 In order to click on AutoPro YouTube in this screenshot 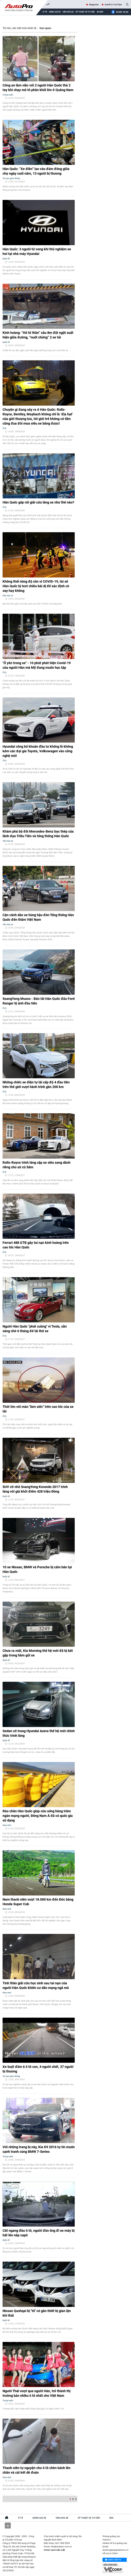, I will do `click(113, 4)`.